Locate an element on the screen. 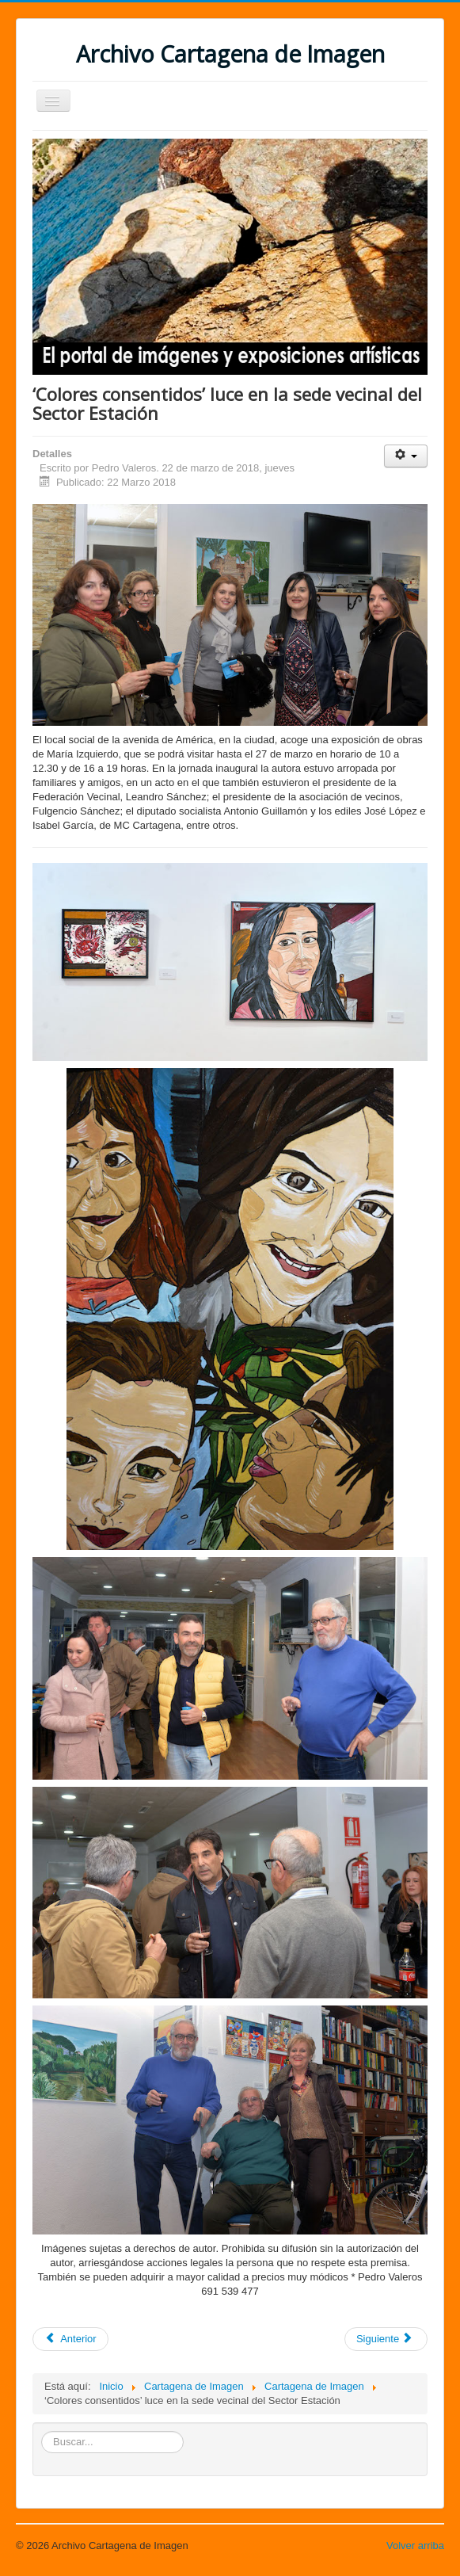 The height and width of the screenshot is (2576, 460). Buscar... is located at coordinates (41, 2431).